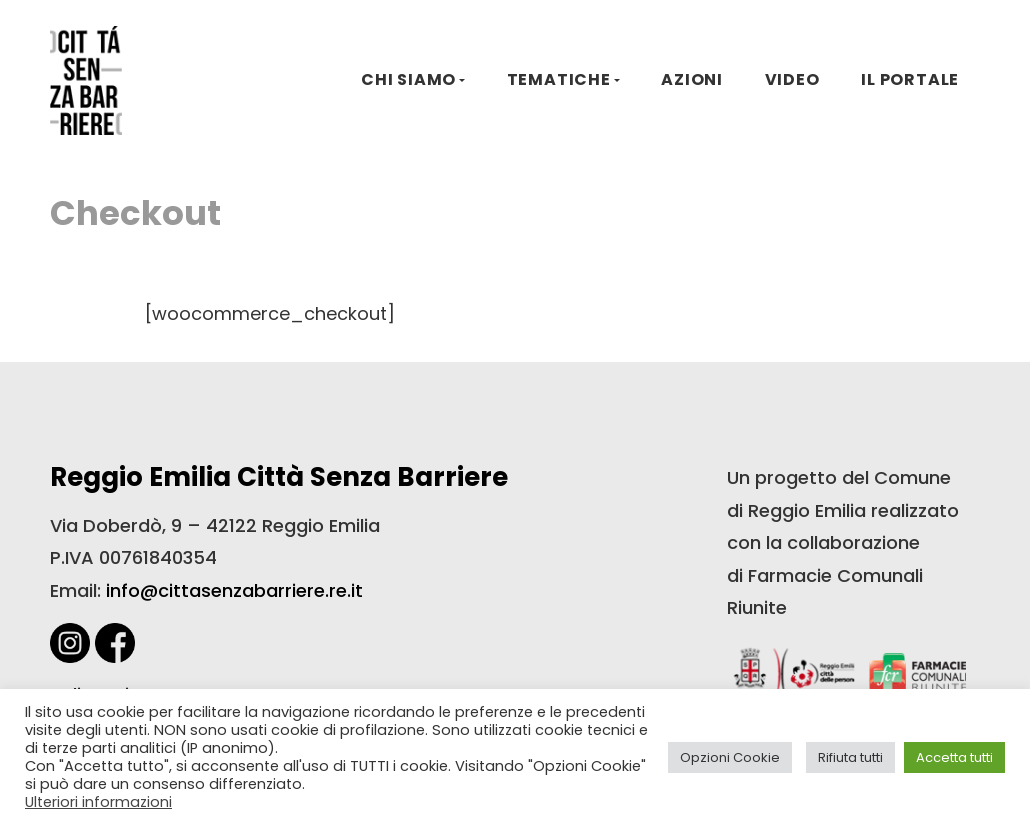  What do you see at coordinates (954, 757) in the screenshot?
I see `Accetta tutti [button]` at bounding box center [954, 757].